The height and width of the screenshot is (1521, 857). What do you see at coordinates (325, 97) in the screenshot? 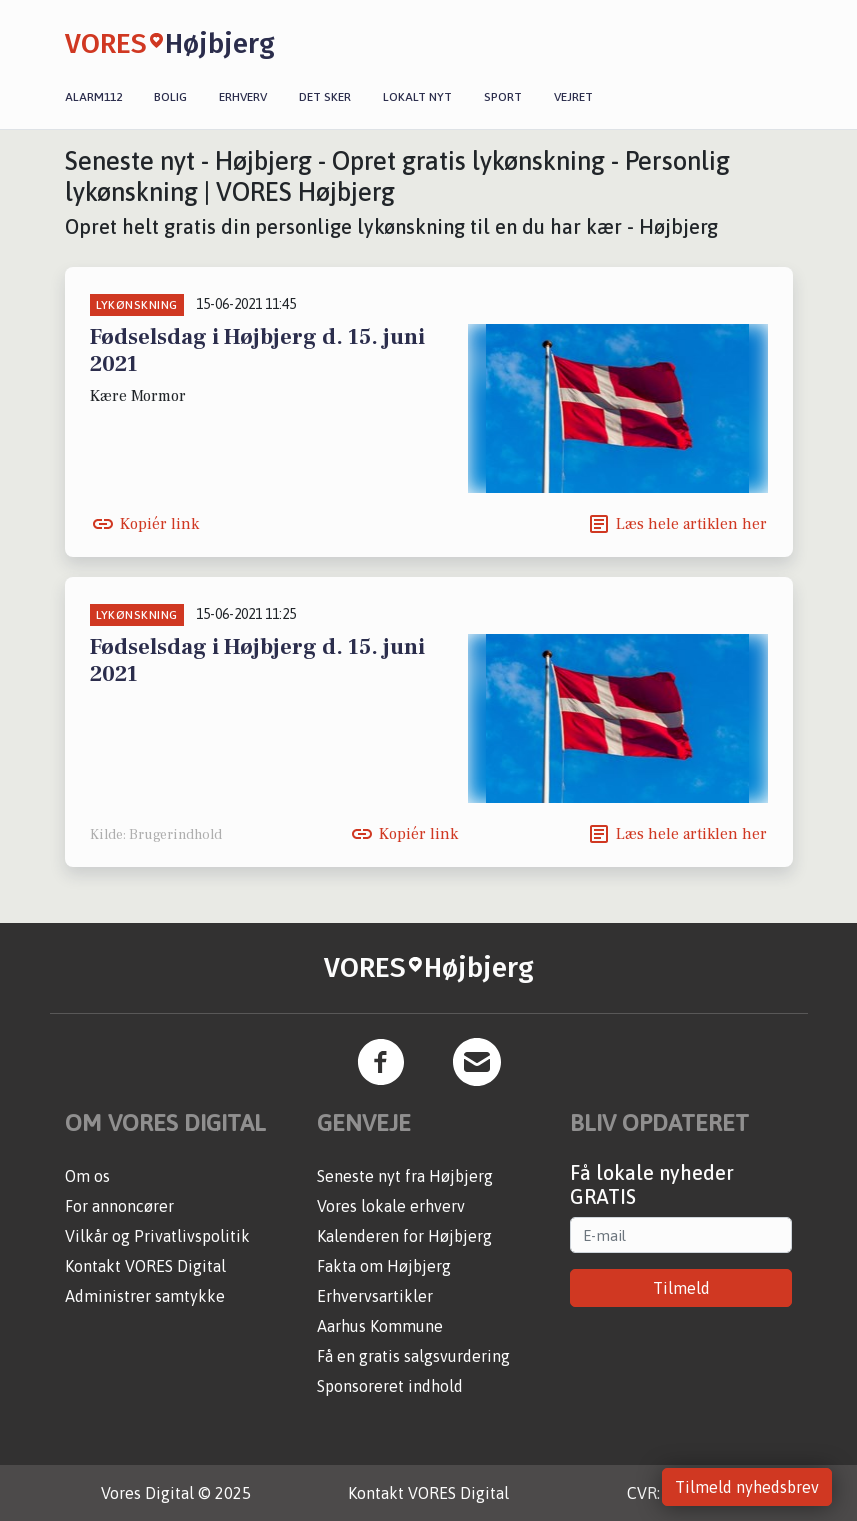
I see `Det sker` at bounding box center [325, 97].